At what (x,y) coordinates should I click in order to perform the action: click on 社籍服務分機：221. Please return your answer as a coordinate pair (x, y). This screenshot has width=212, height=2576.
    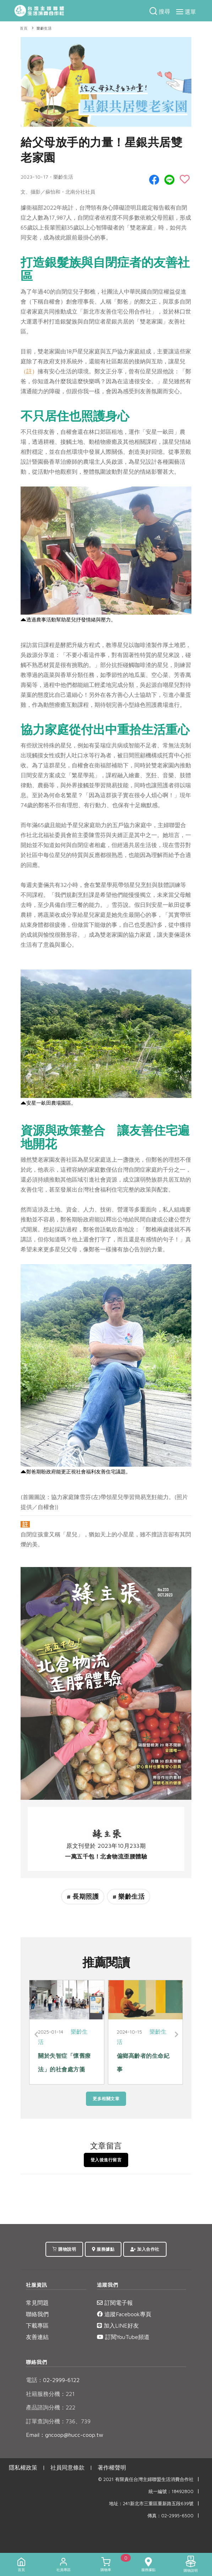
    Looking at the image, I should click on (50, 2394).